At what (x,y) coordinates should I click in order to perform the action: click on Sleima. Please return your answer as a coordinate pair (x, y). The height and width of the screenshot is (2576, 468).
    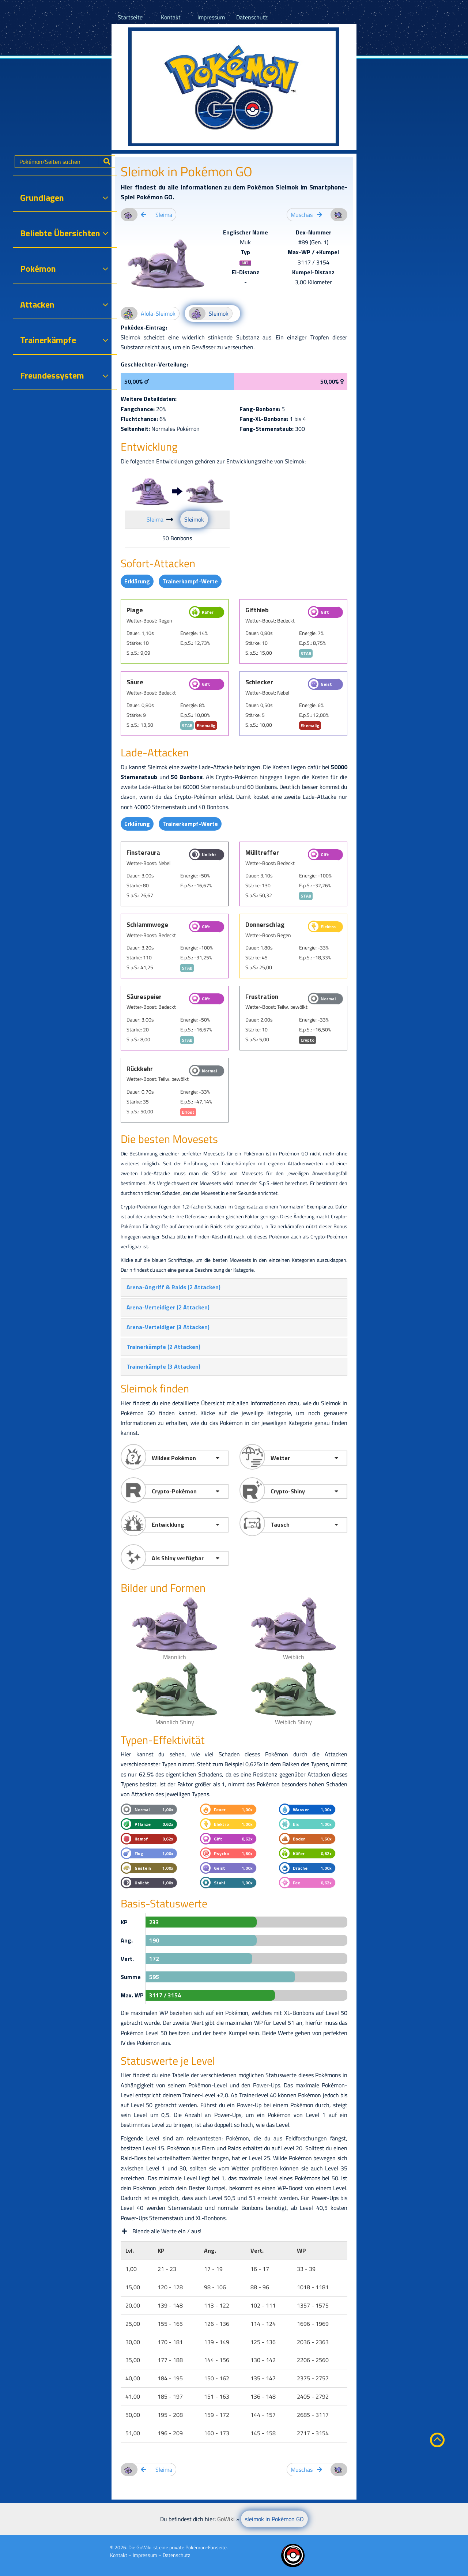
    Looking at the image, I should click on (155, 519).